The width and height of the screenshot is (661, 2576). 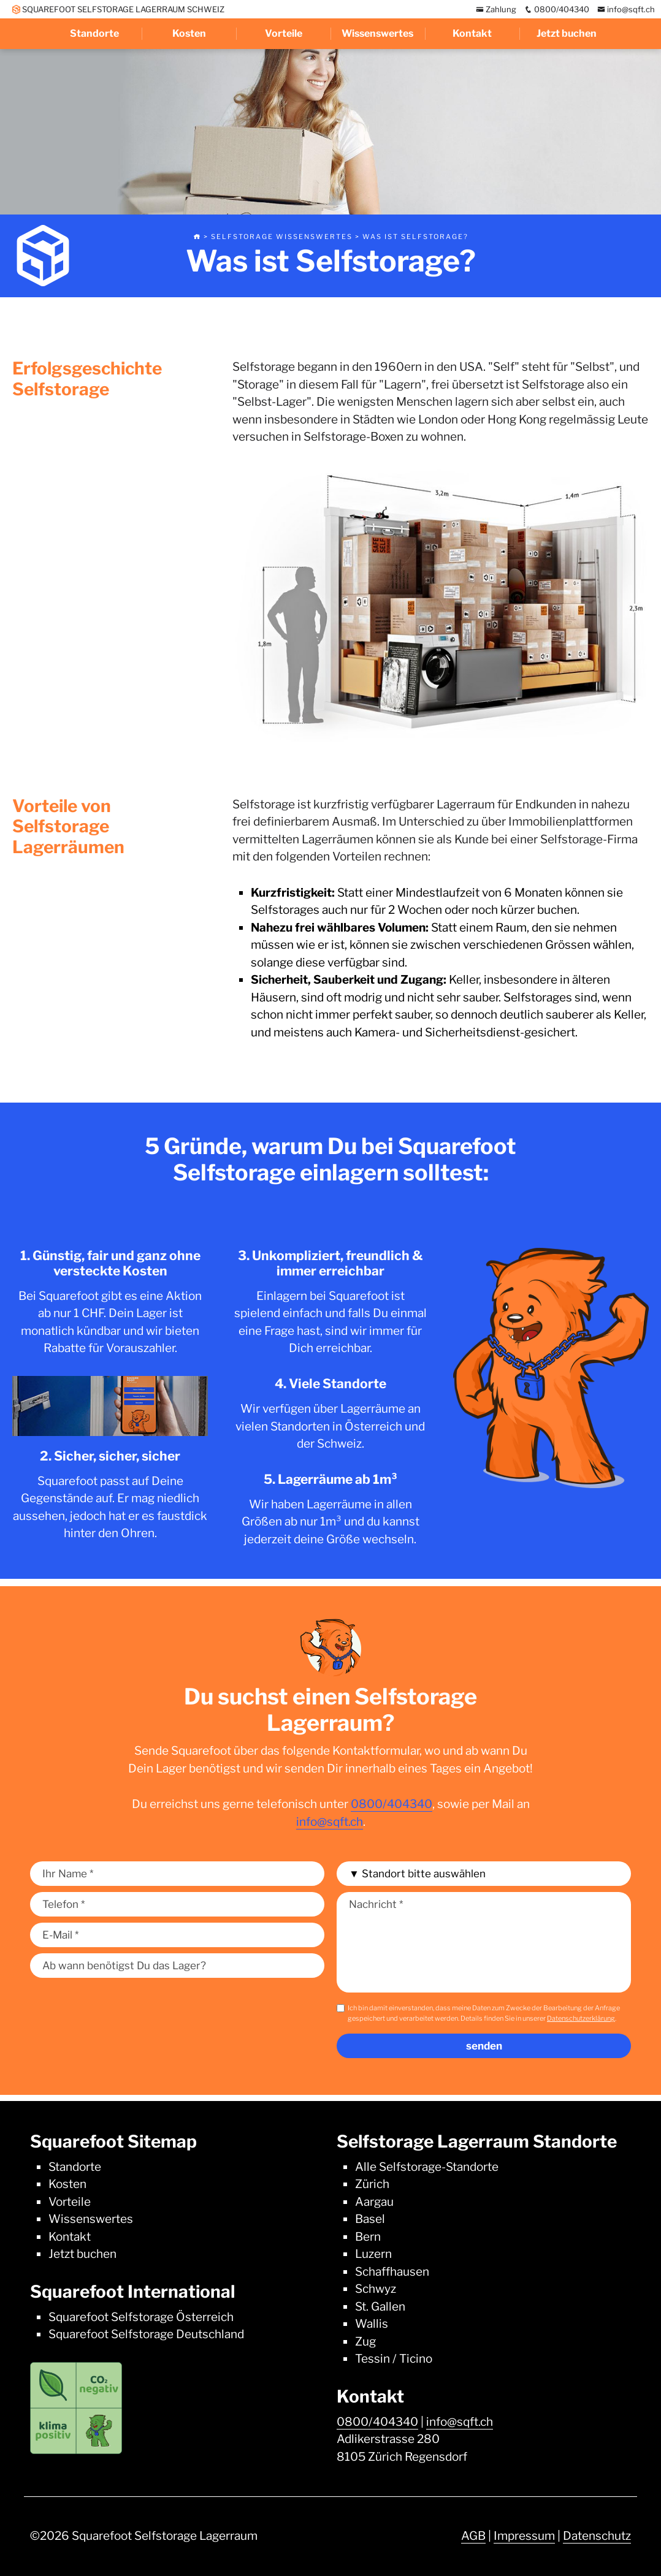 What do you see at coordinates (567, 33) in the screenshot?
I see `Jetzt buchen` at bounding box center [567, 33].